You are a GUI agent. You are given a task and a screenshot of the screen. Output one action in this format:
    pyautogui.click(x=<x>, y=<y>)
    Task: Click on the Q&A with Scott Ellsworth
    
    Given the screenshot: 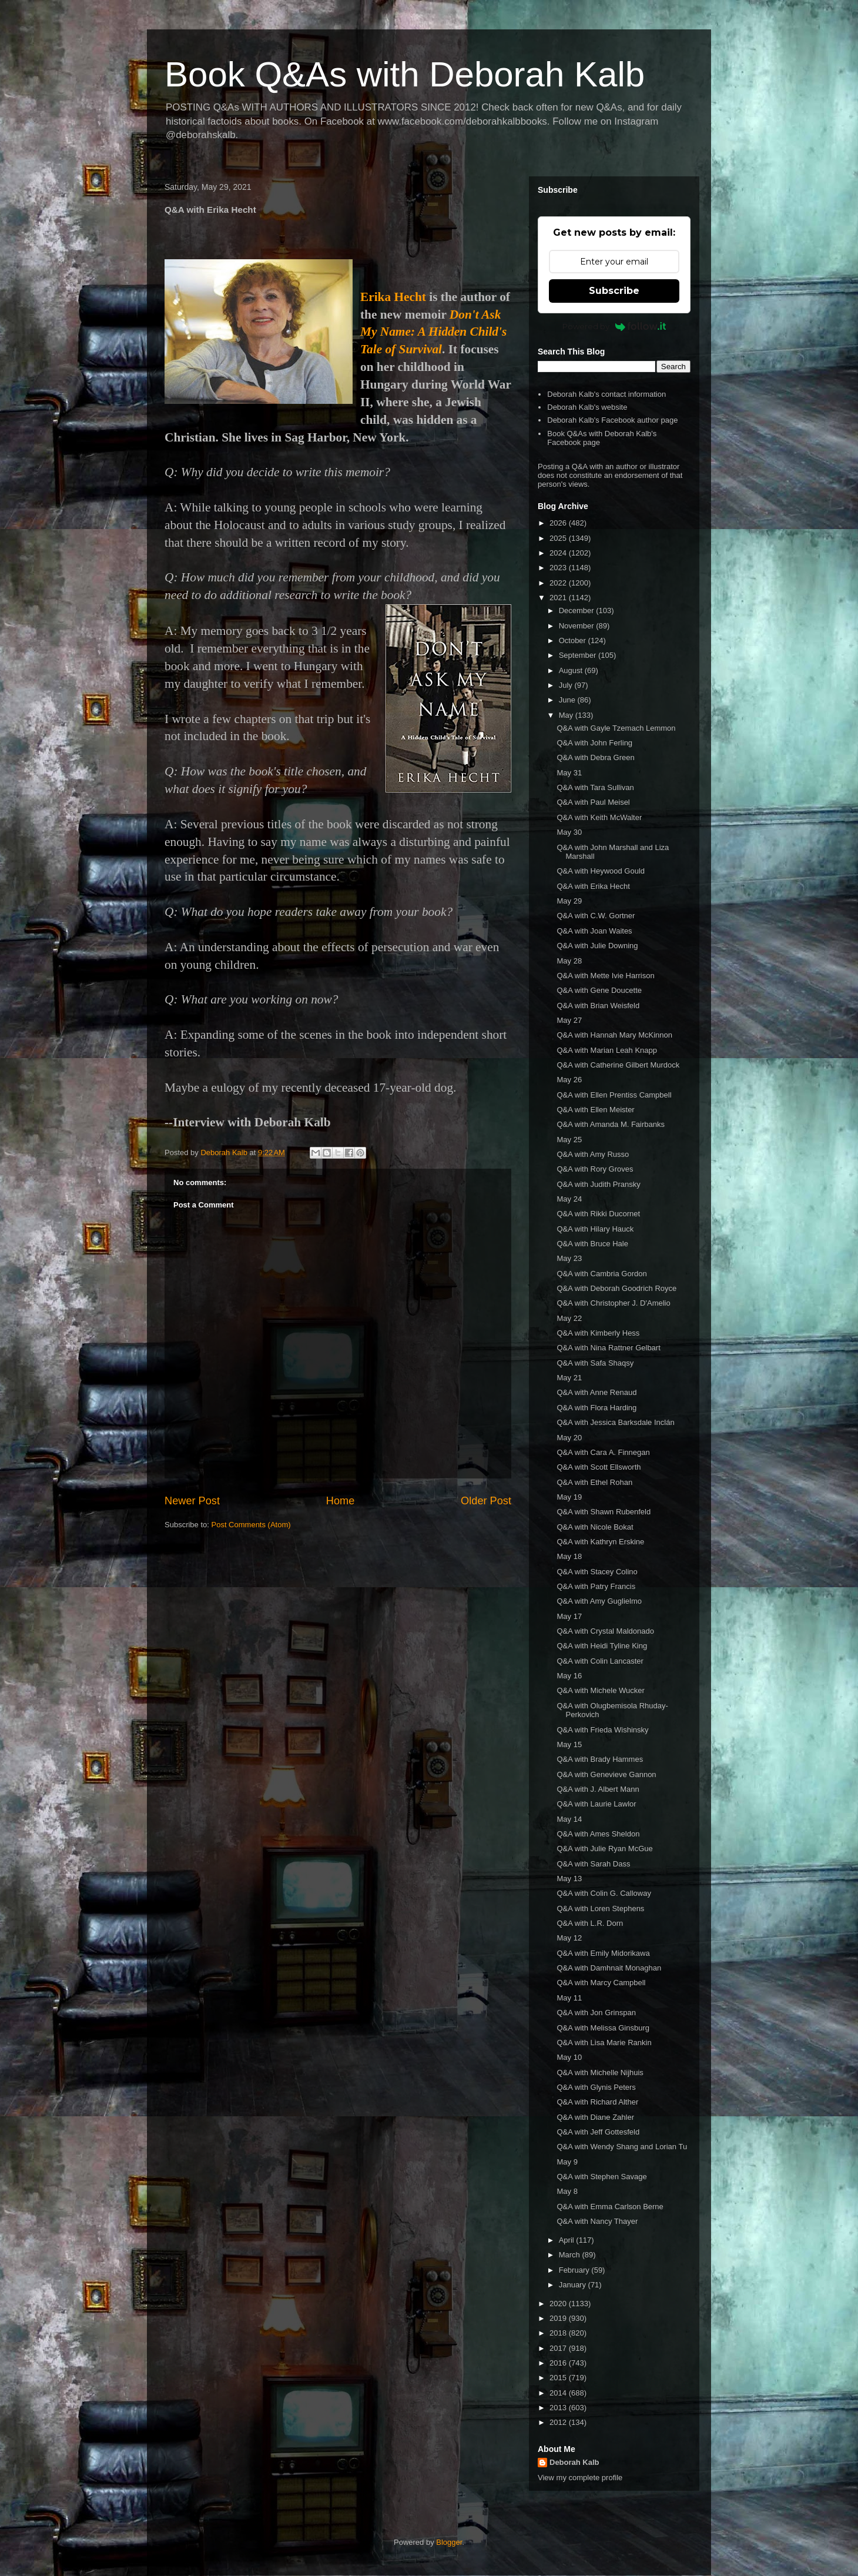 What is the action you would take?
    pyautogui.click(x=599, y=1467)
    